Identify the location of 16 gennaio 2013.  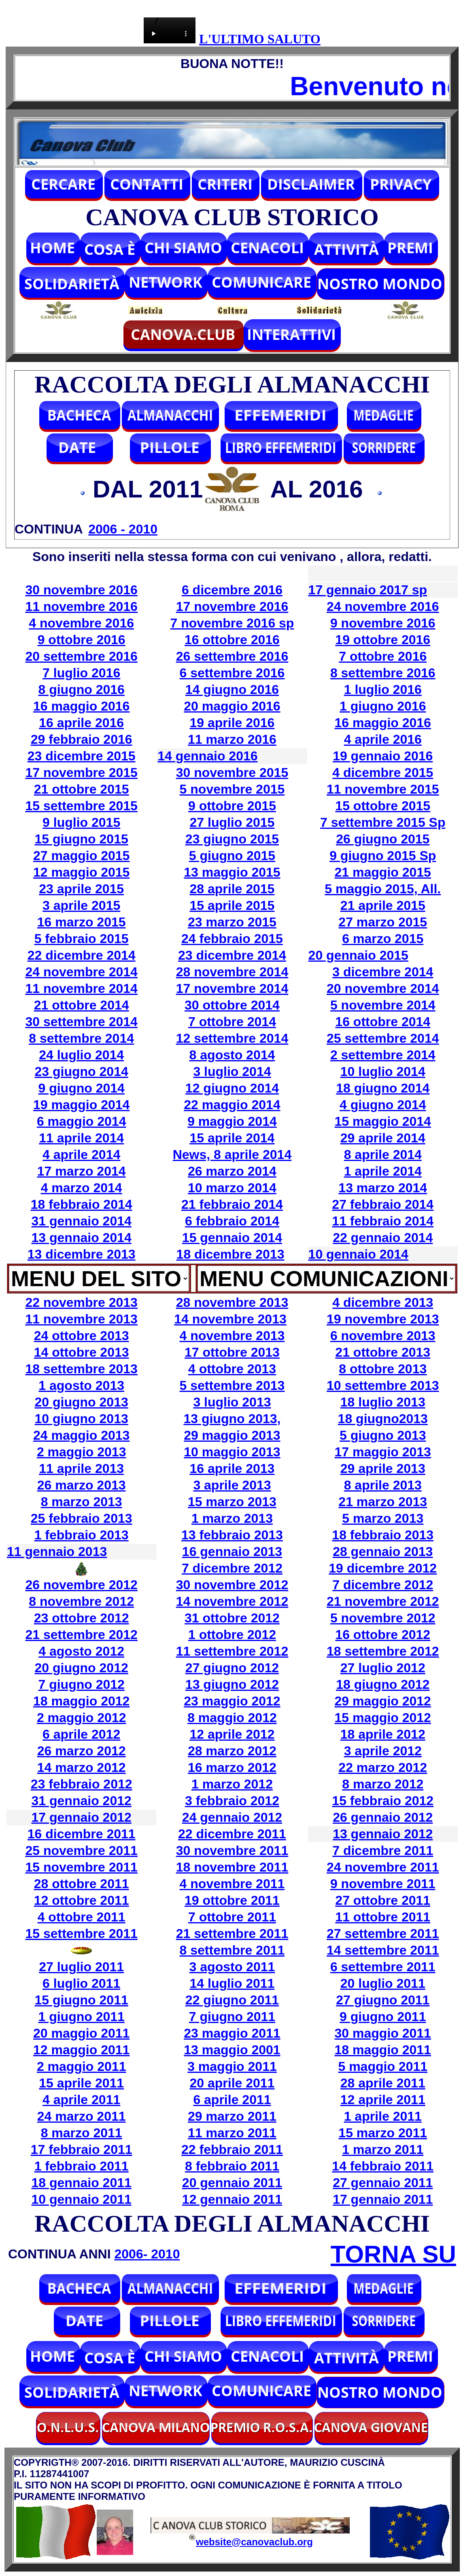
(232, 1551).